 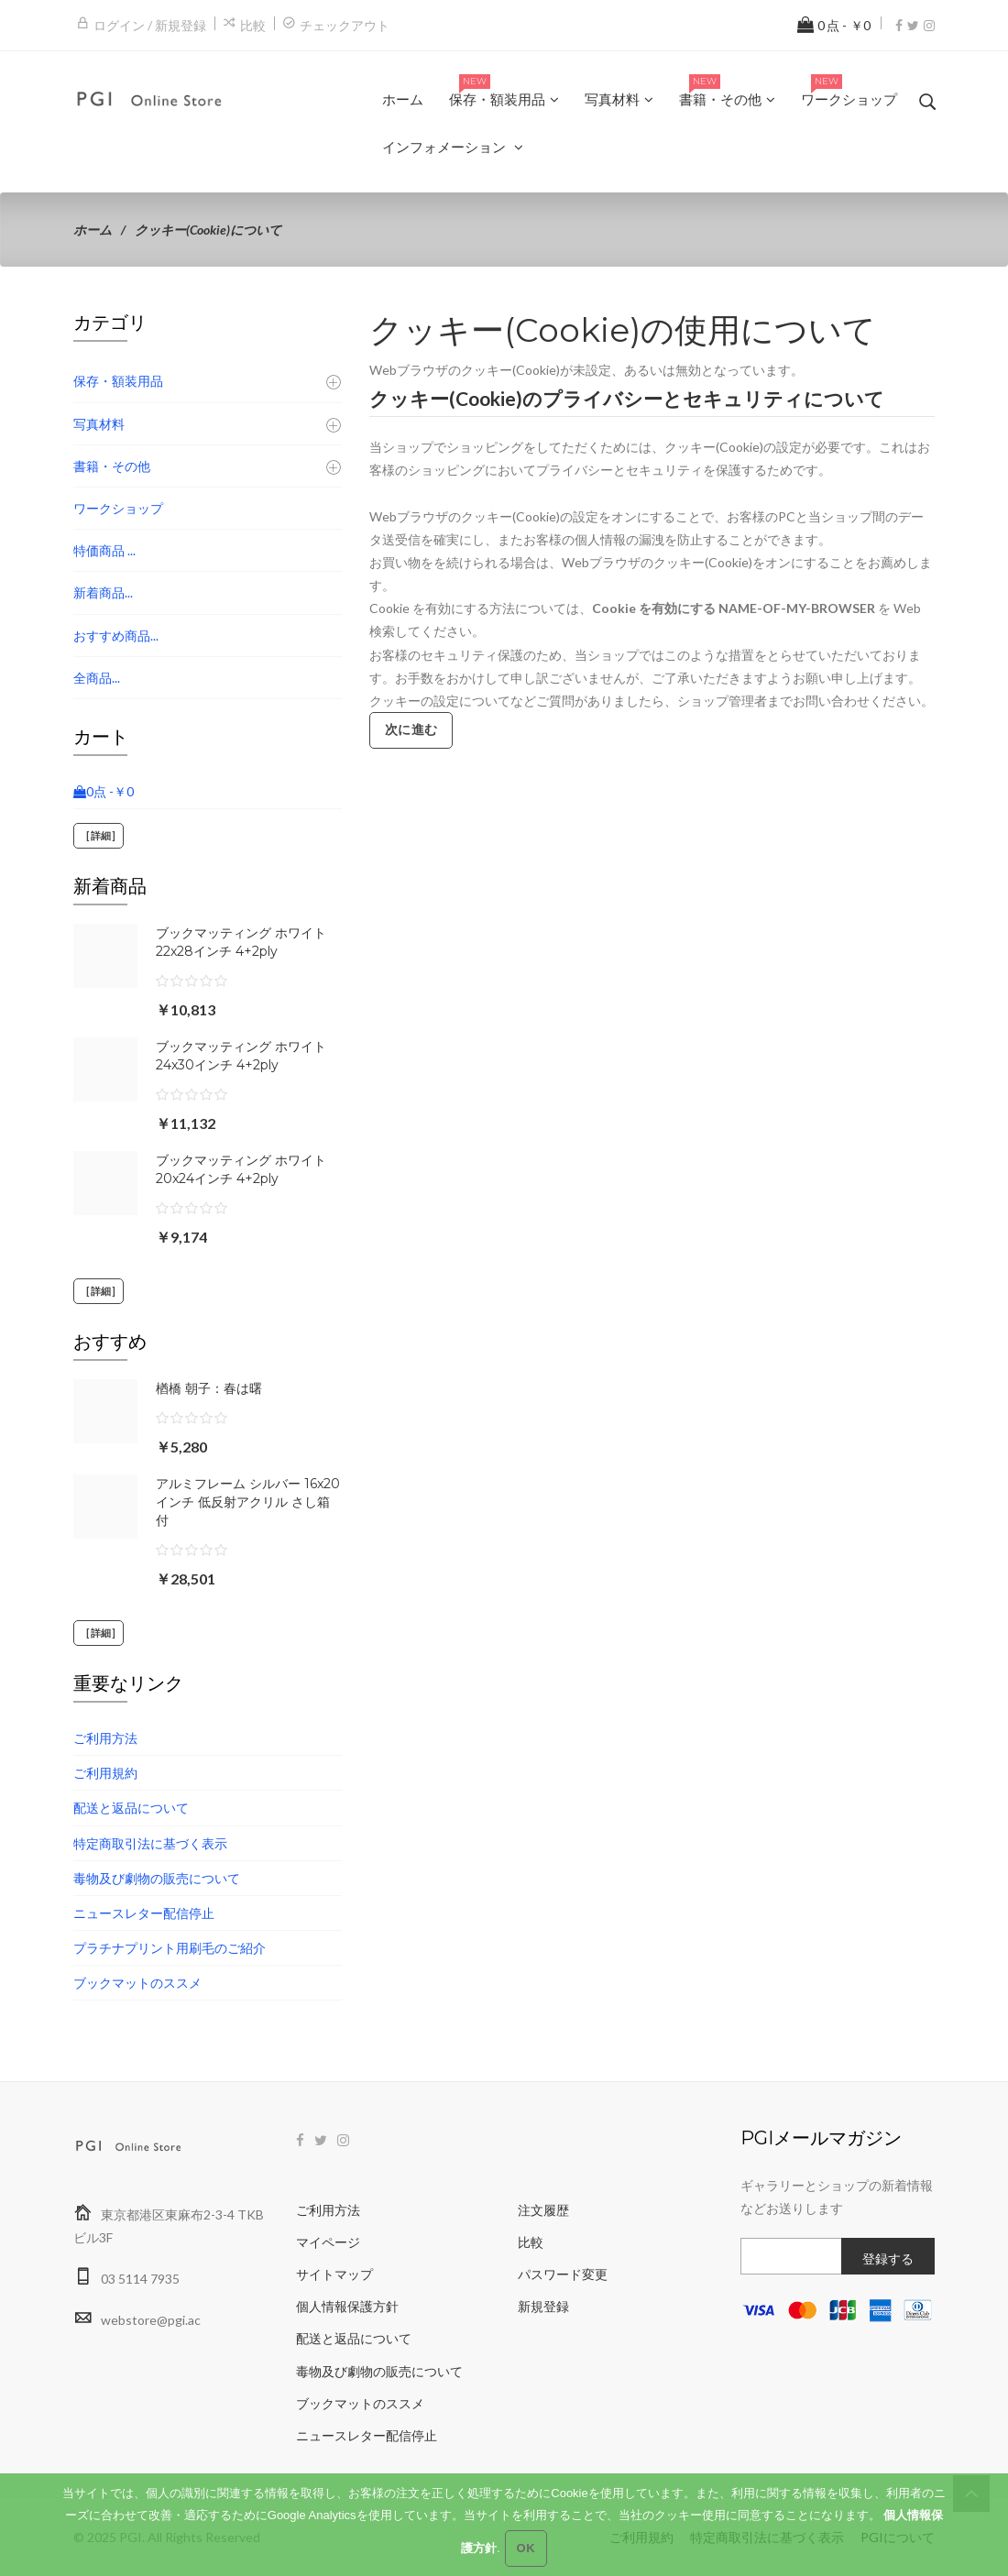 What do you see at coordinates (543, 2306) in the screenshot?
I see `新規登録` at bounding box center [543, 2306].